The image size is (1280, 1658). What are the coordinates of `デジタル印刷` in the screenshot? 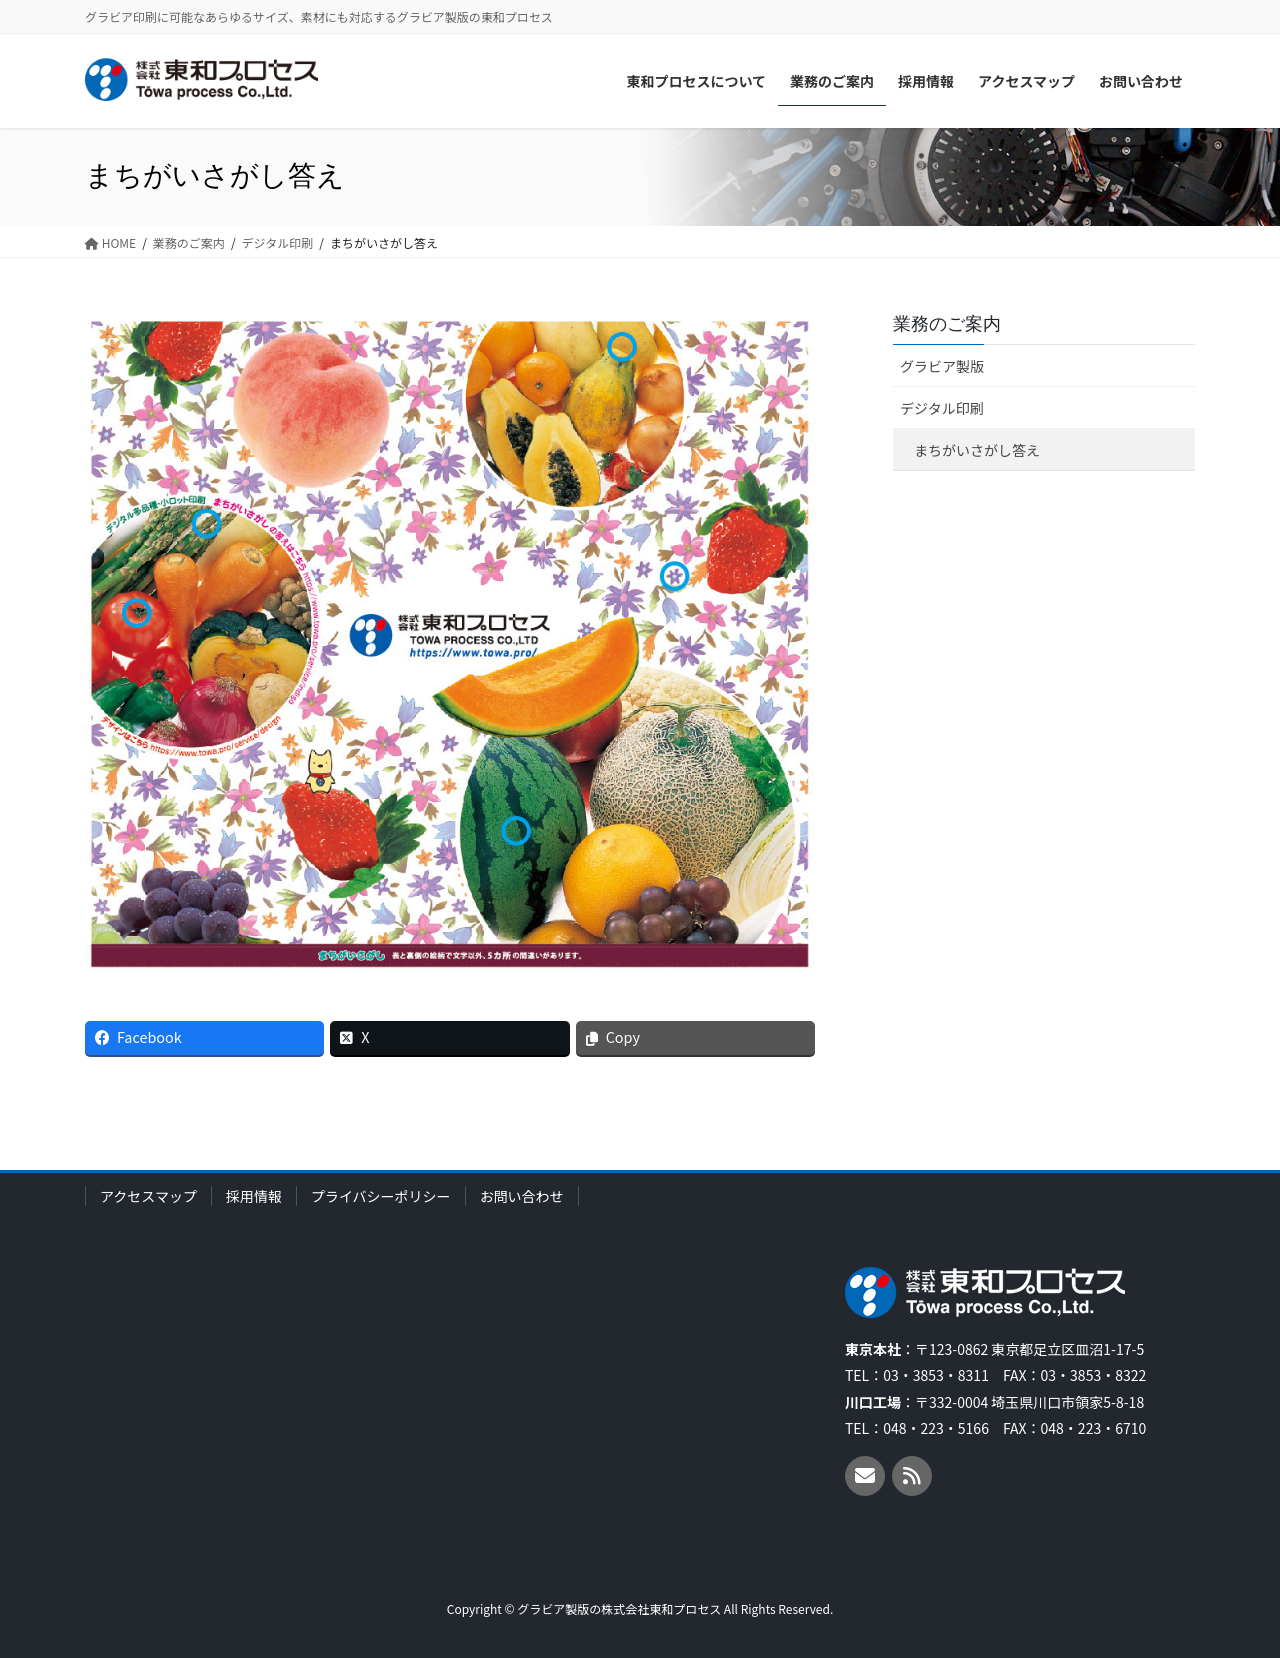 It's located at (942, 408).